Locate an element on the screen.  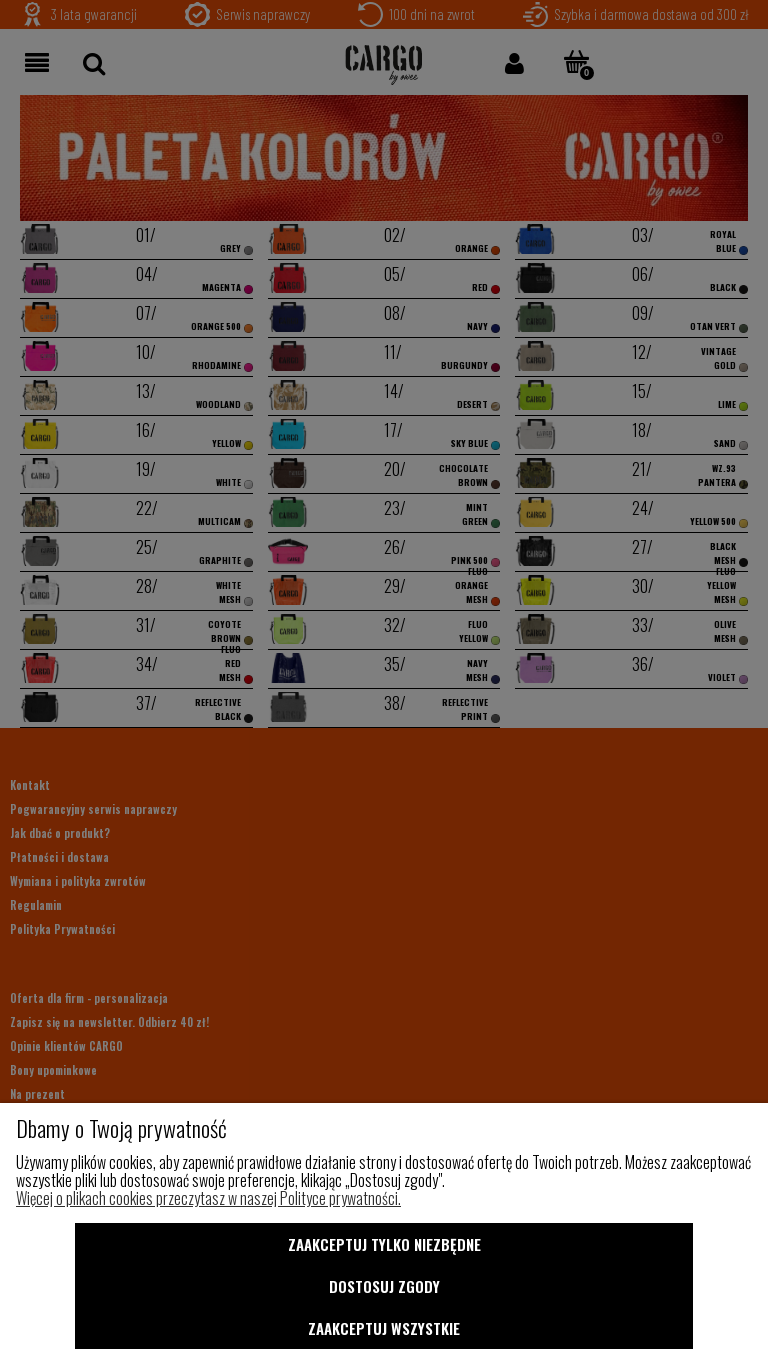
Zaakceptuj tylko niezbędne is located at coordinates (384, 1244).